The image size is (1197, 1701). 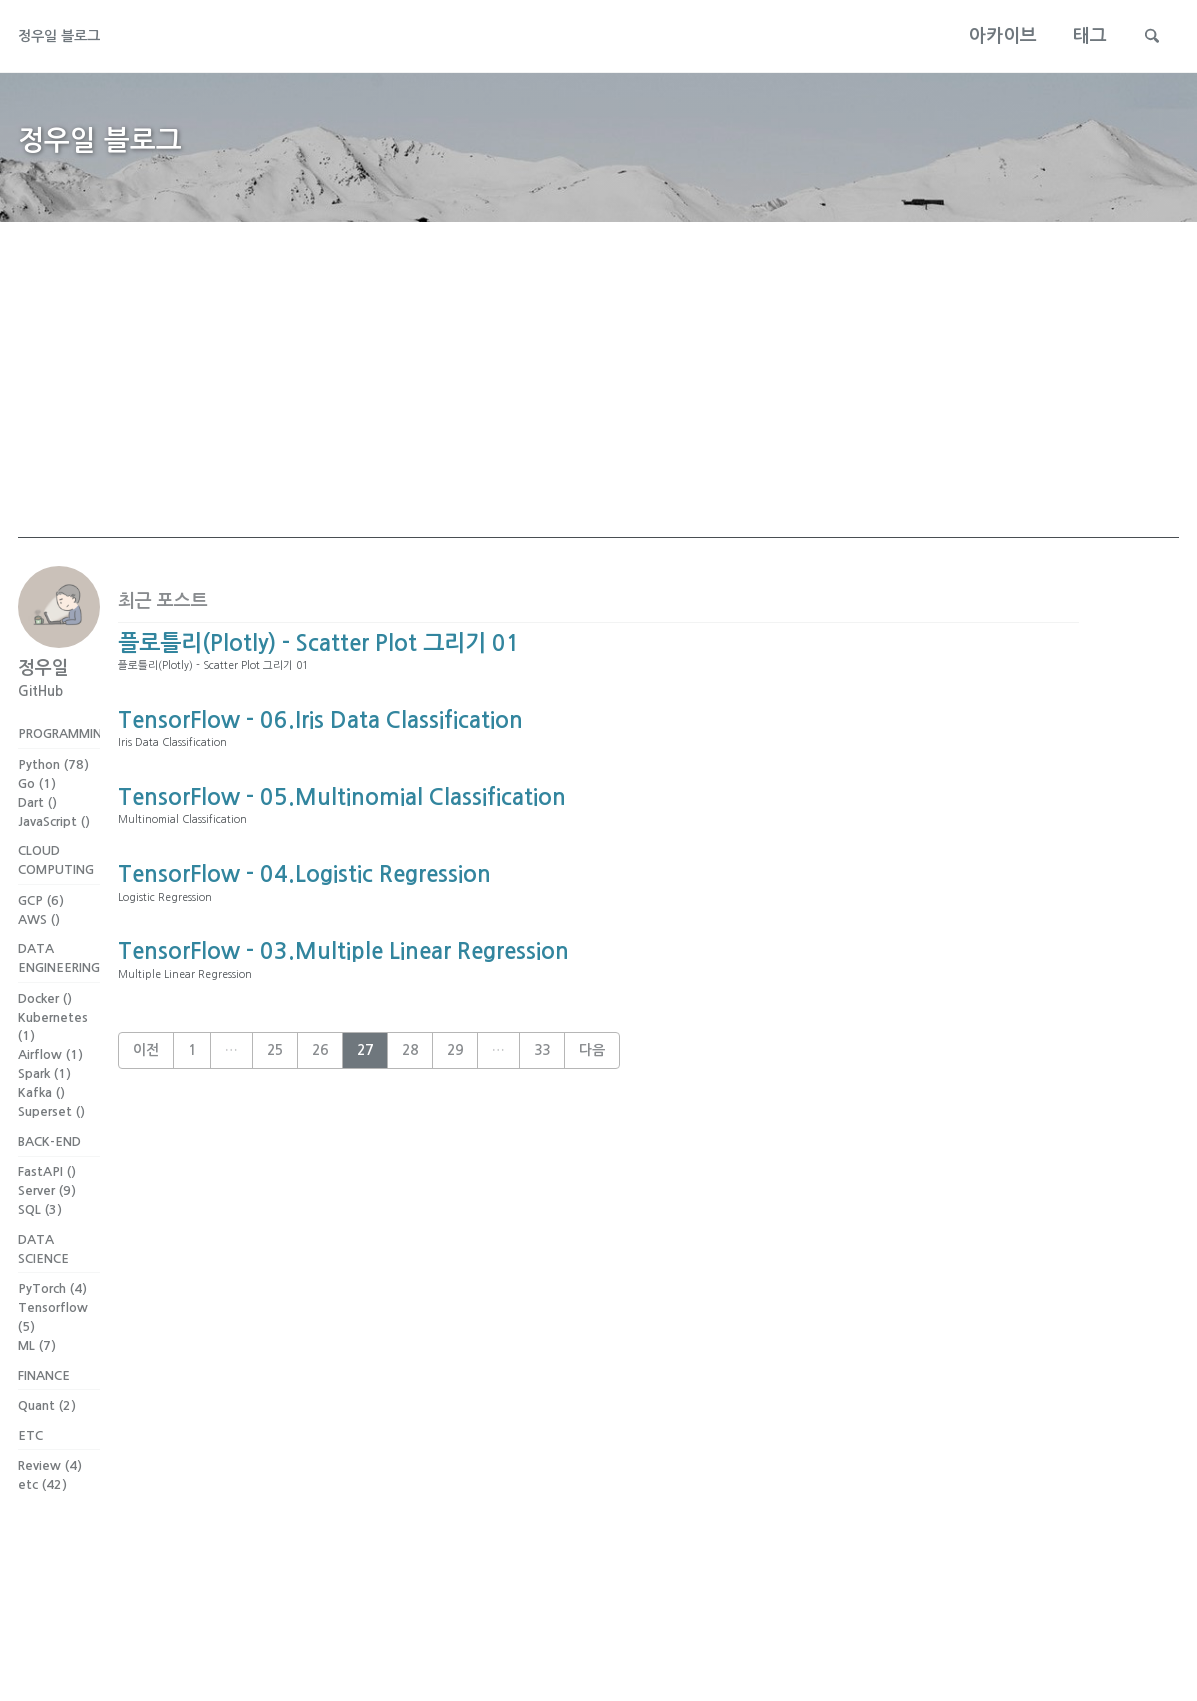 What do you see at coordinates (42, 1549) in the screenshot?
I see `etc (42)` at bounding box center [42, 1549].